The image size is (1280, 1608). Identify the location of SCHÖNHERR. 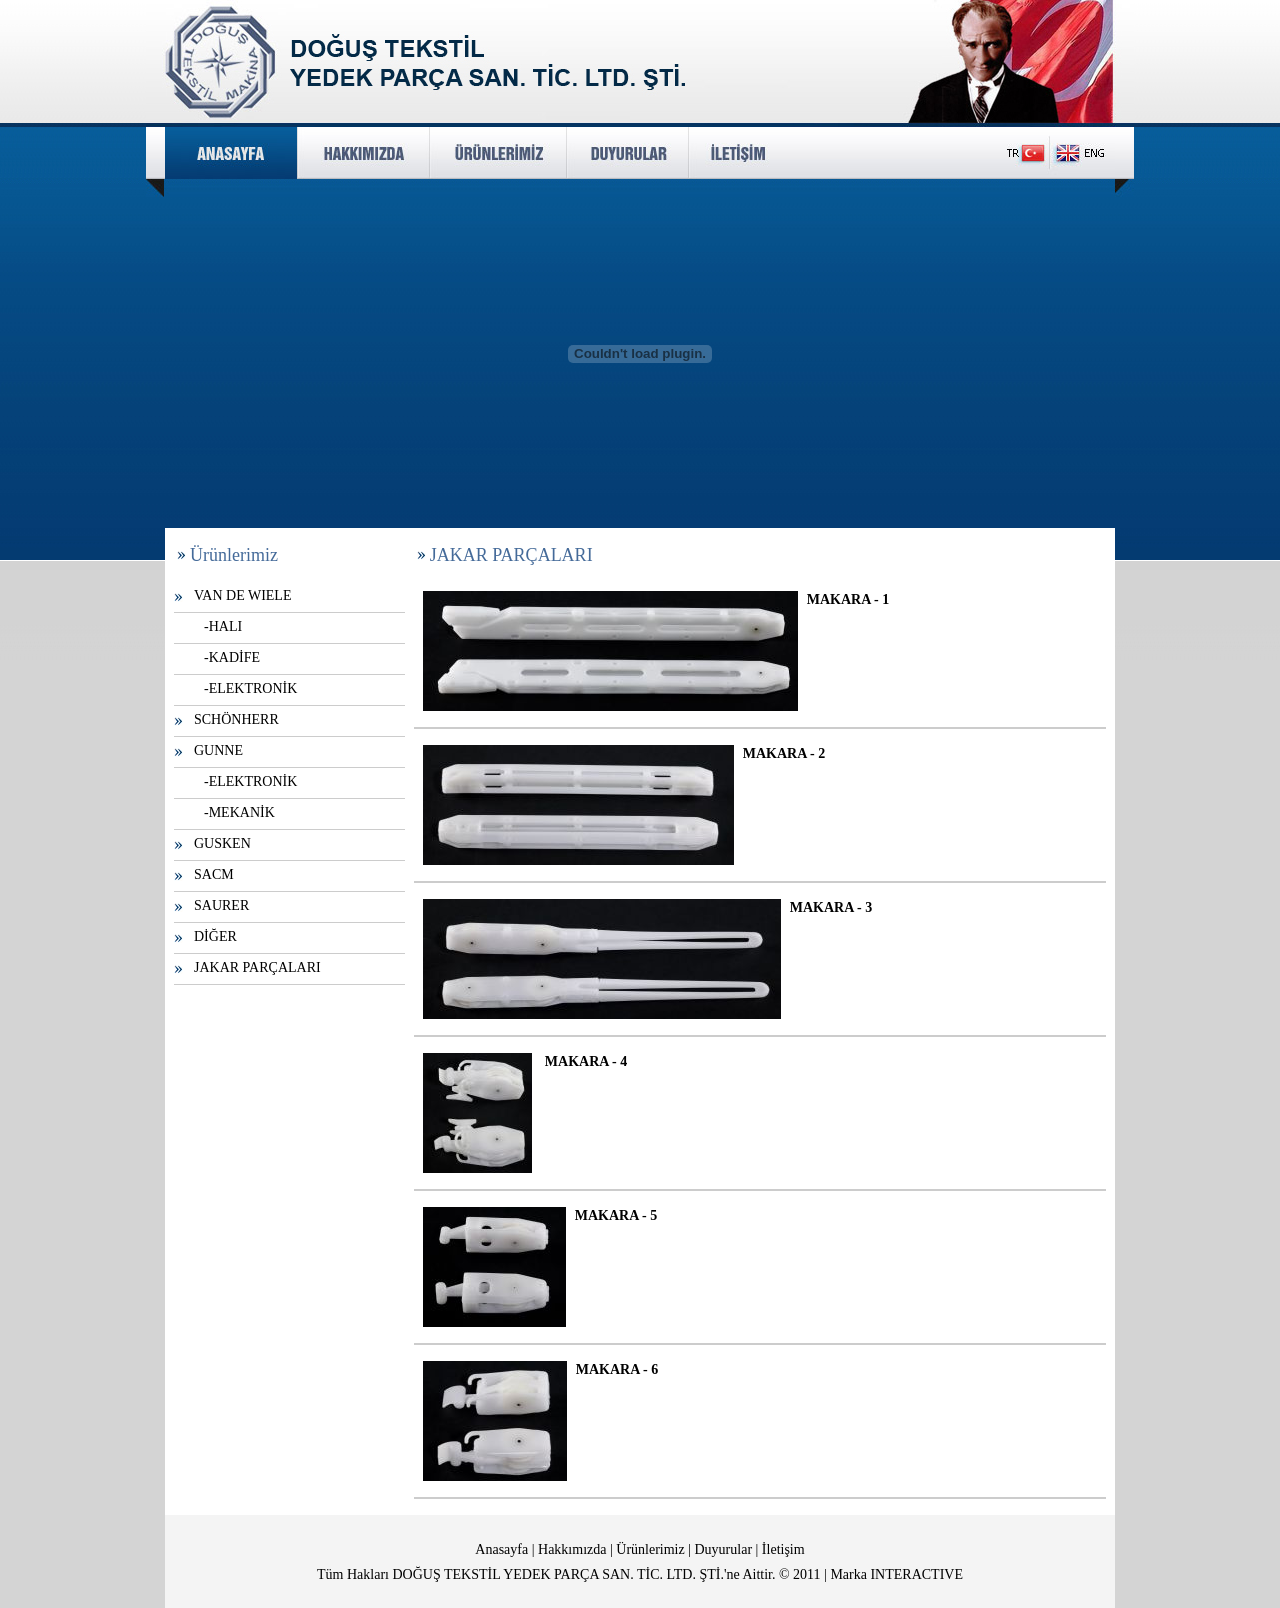
(236, 719).